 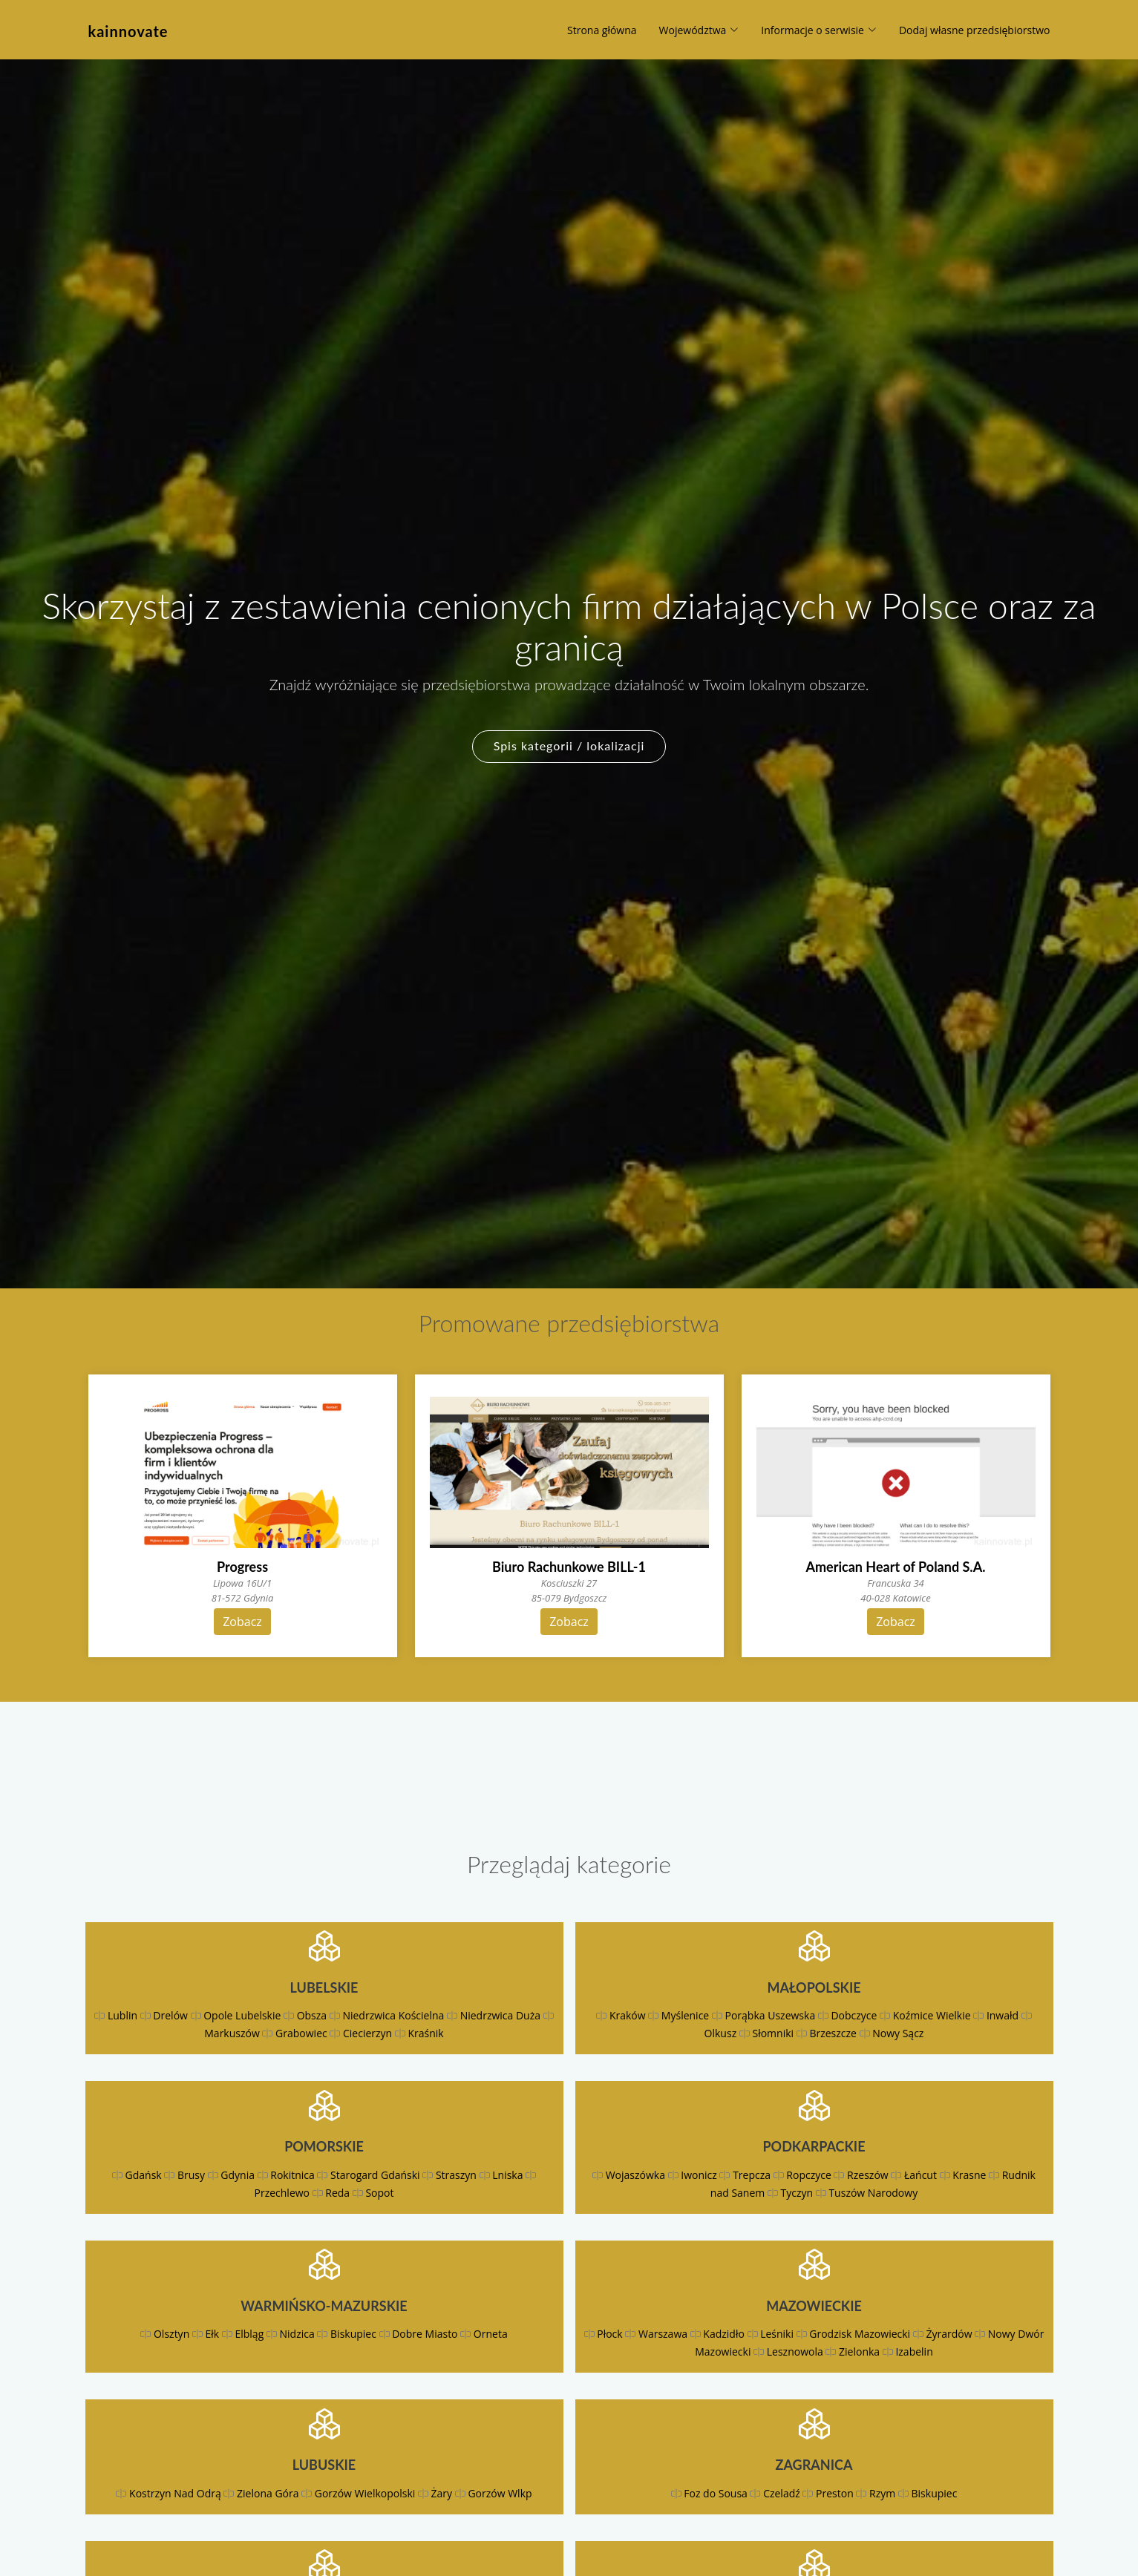 What do you see at coordinates (770, 2015) in the screenshot?
I see `Porąbka Uszewska` at bounding box center [770, 2015].